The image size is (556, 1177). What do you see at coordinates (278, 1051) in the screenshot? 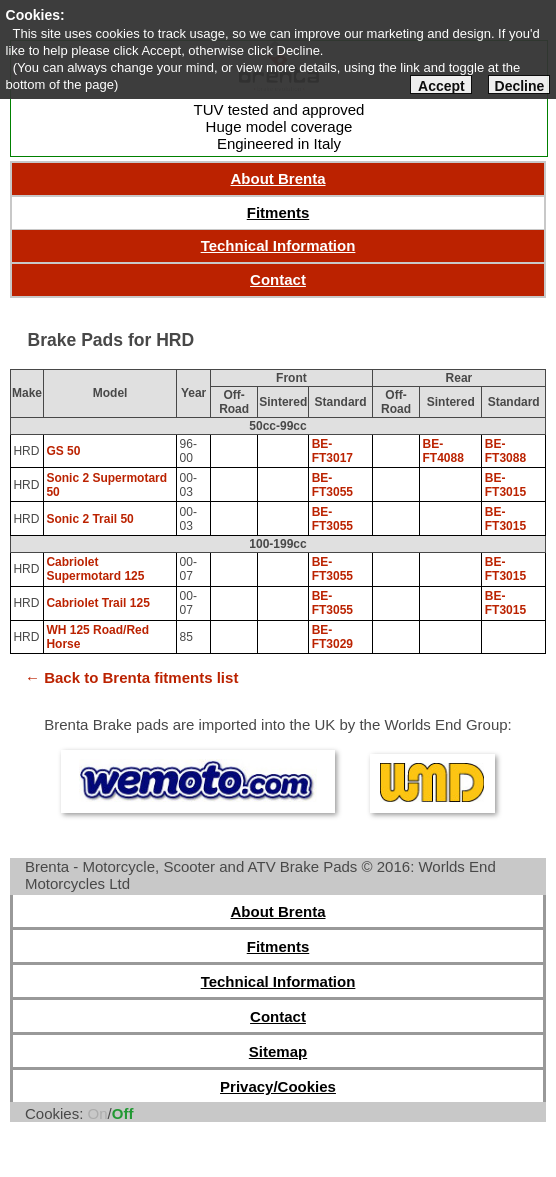
I see `Sitemap` at bounding box center [278, 1051].